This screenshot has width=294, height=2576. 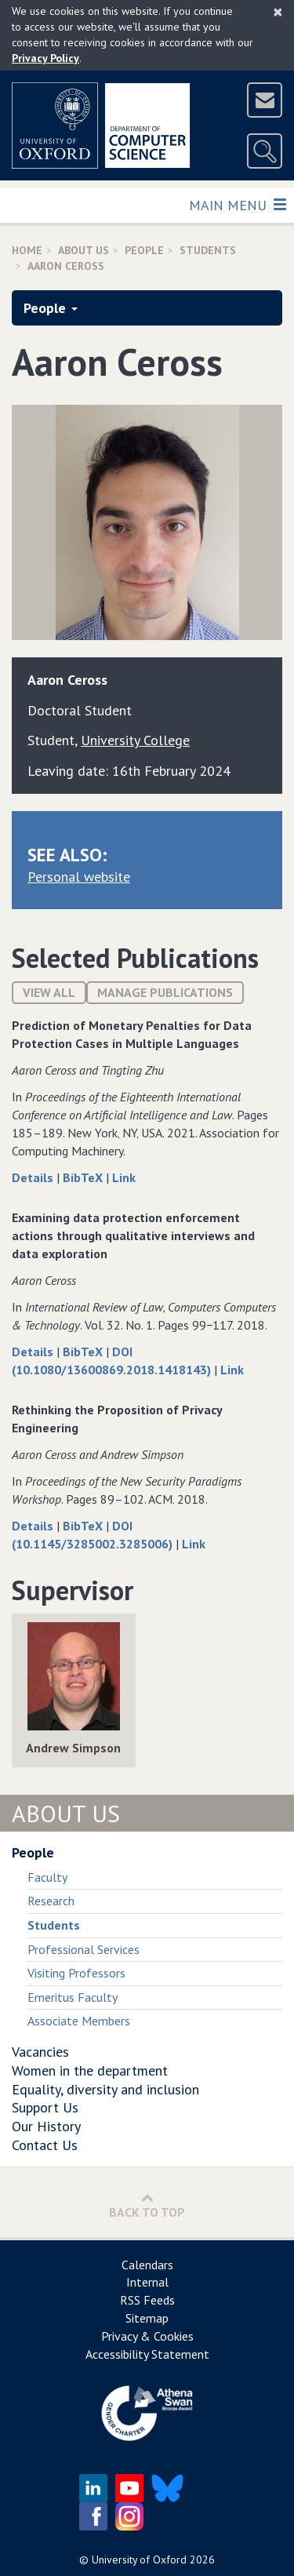 I want to click on Professional Services, so click(x=83, y=1949).